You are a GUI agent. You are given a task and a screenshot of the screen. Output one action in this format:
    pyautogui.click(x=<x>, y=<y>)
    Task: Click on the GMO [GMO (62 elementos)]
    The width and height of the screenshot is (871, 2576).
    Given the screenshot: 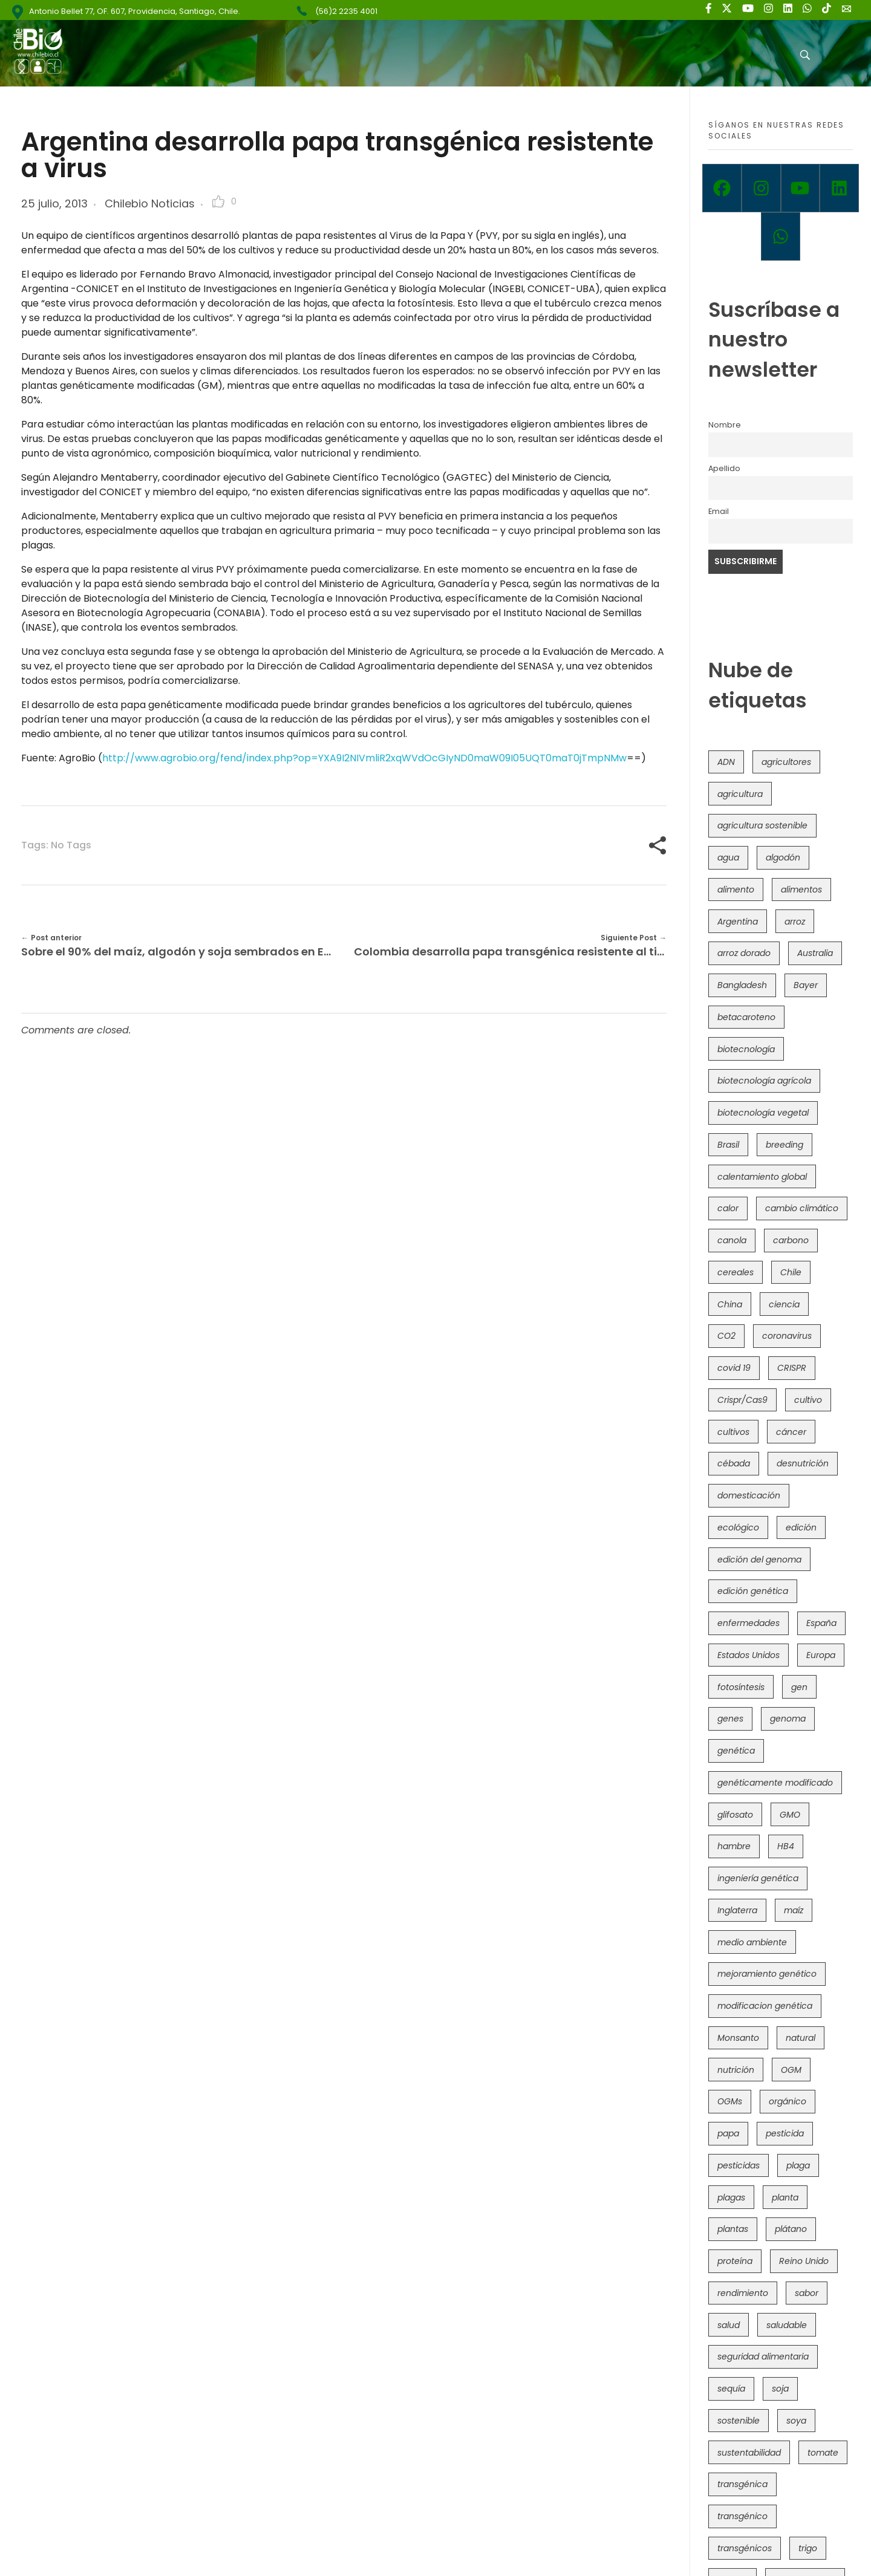 What is the action you would take?
    pyautogui.click(x=790, y=1815)
    